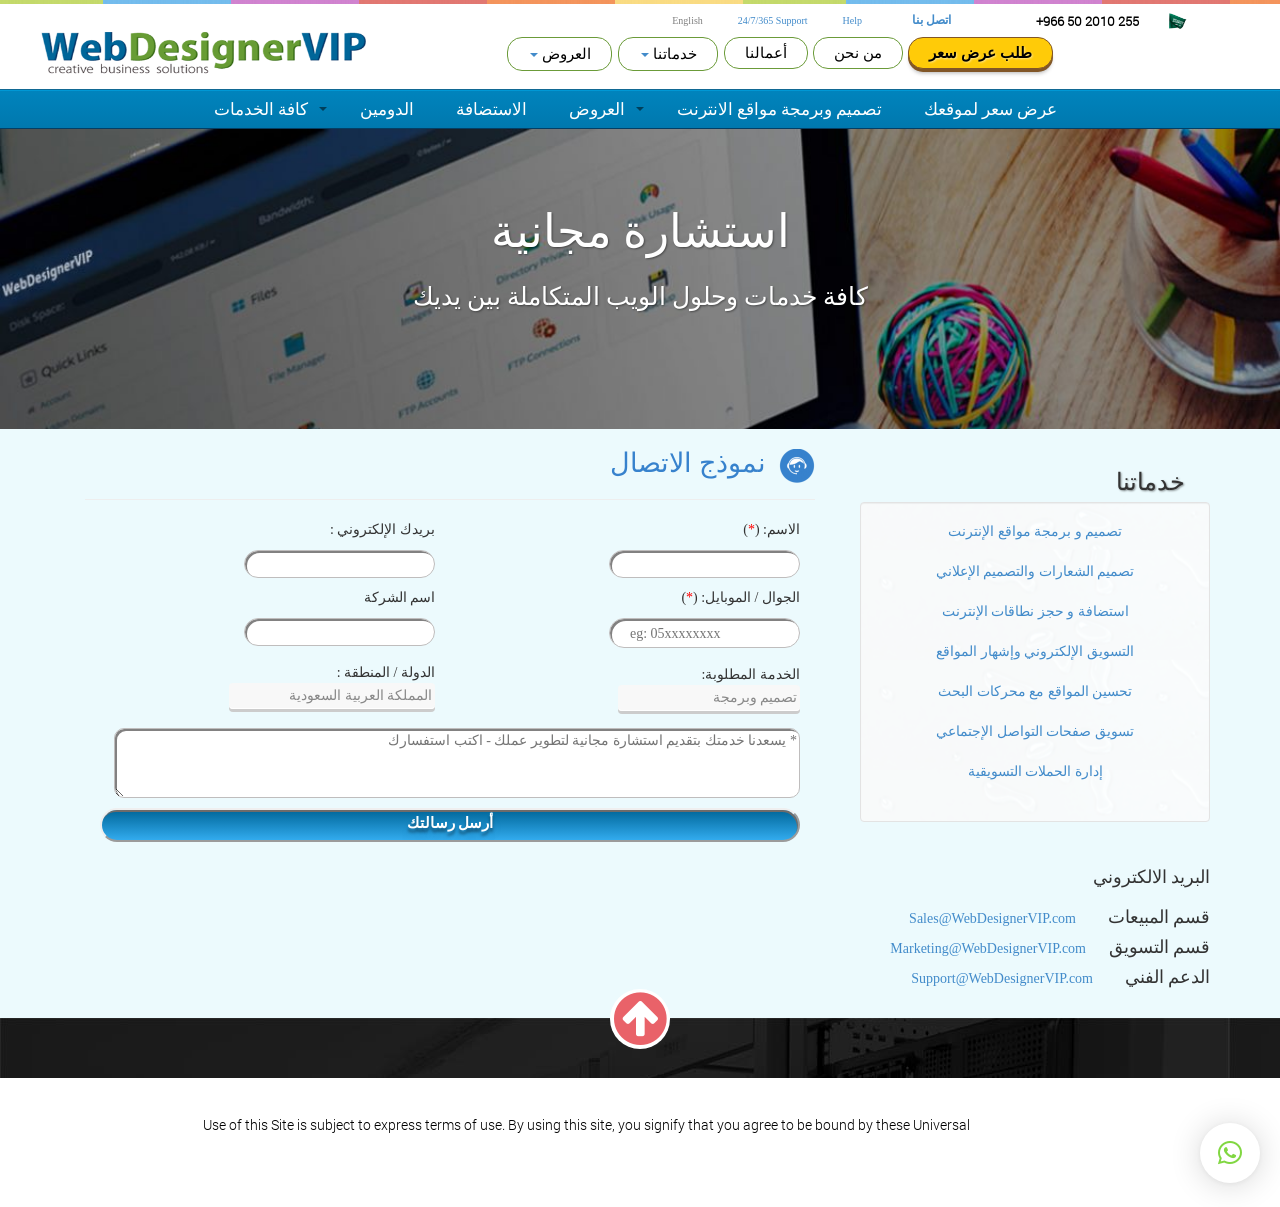 This screenshot has width=1280, height=1207. What do you see at coordinates (1035, 531) in the screenshot?
I see `تصميم و برمجة مواقع الإنترنت` at bounding box center [1035, 531].